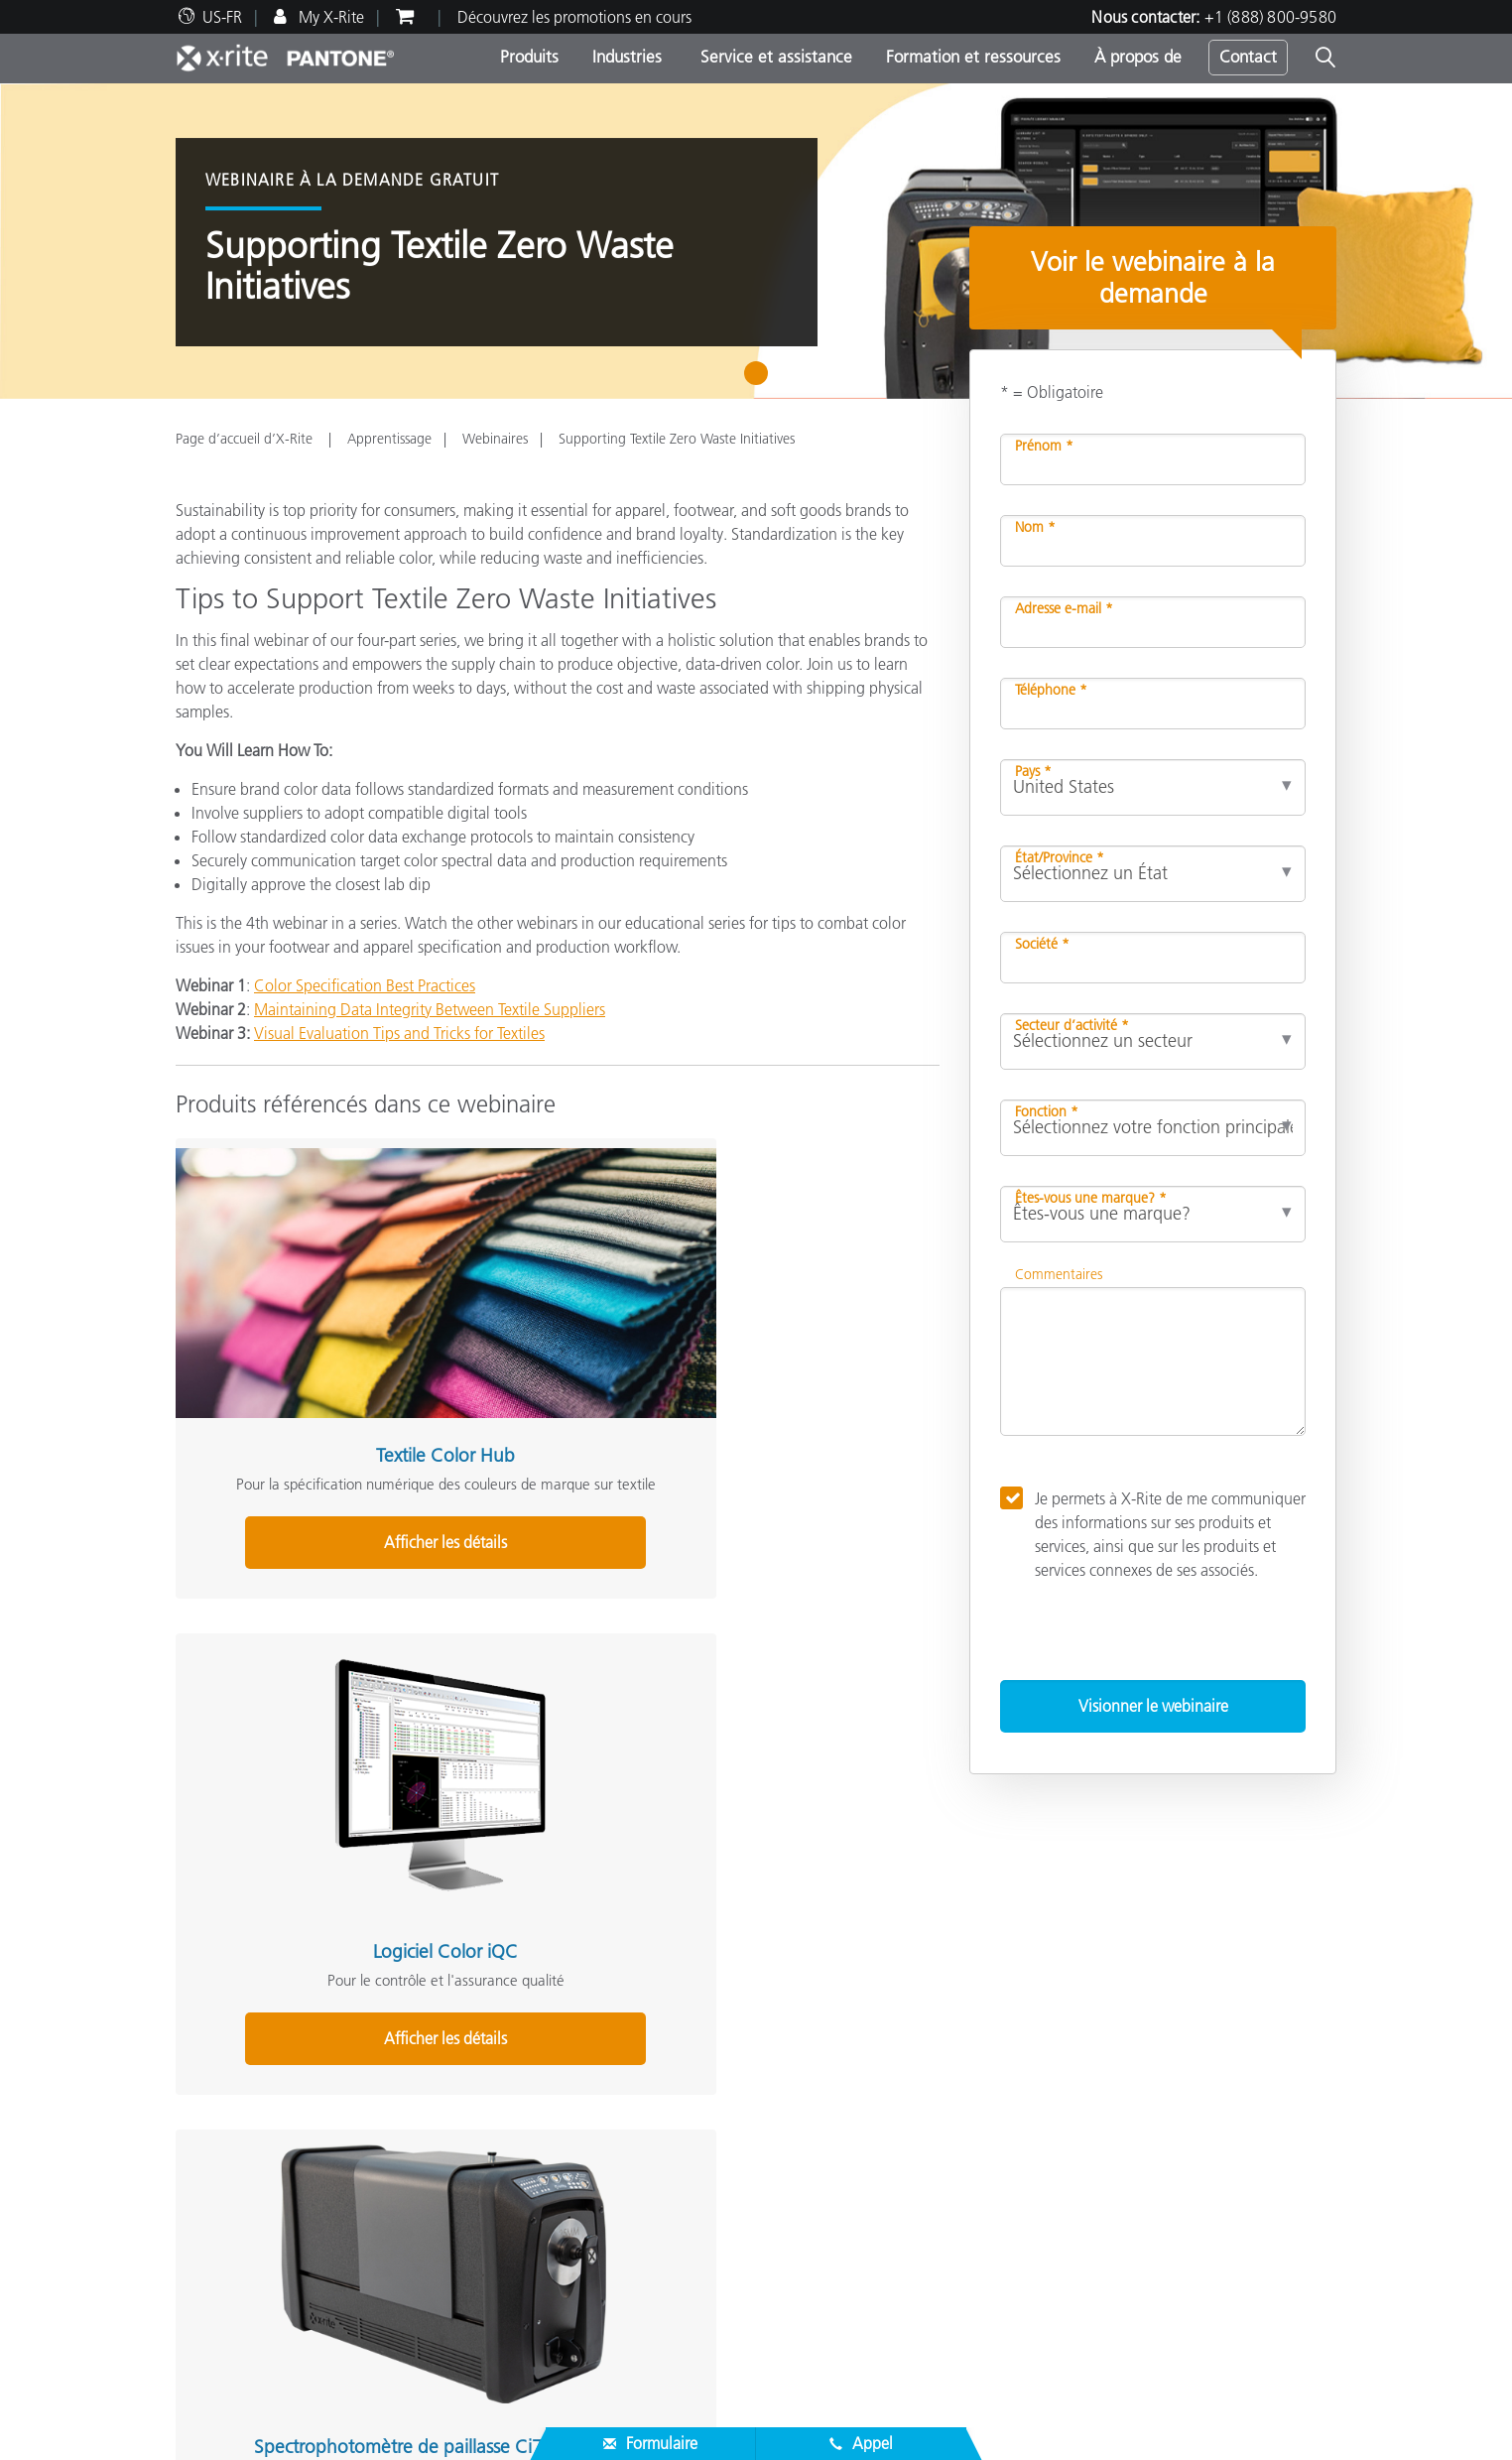  Describe the element at coordinates (545, 1303) in the screenshot. I see `Logiciel Color iQC` at that location.